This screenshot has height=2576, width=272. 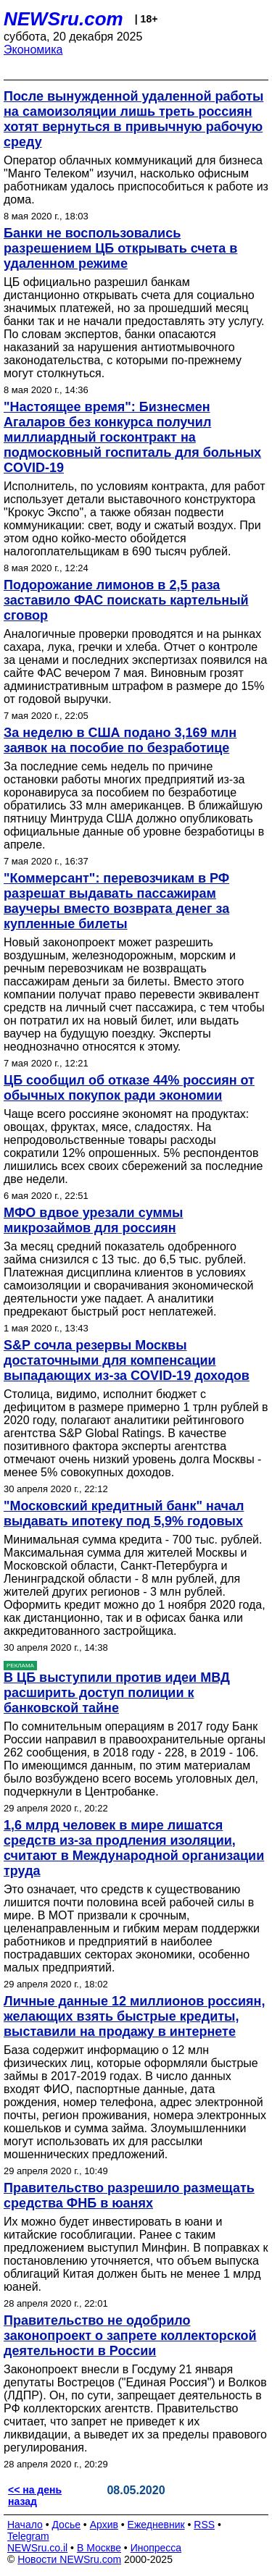 What do you see at coordinates (124, 1513) in the screenshot?
I see `"Московский кредитный банк" начал выдавать ипотеку под 5,9% годовых` at bounding box center [124, 1513].